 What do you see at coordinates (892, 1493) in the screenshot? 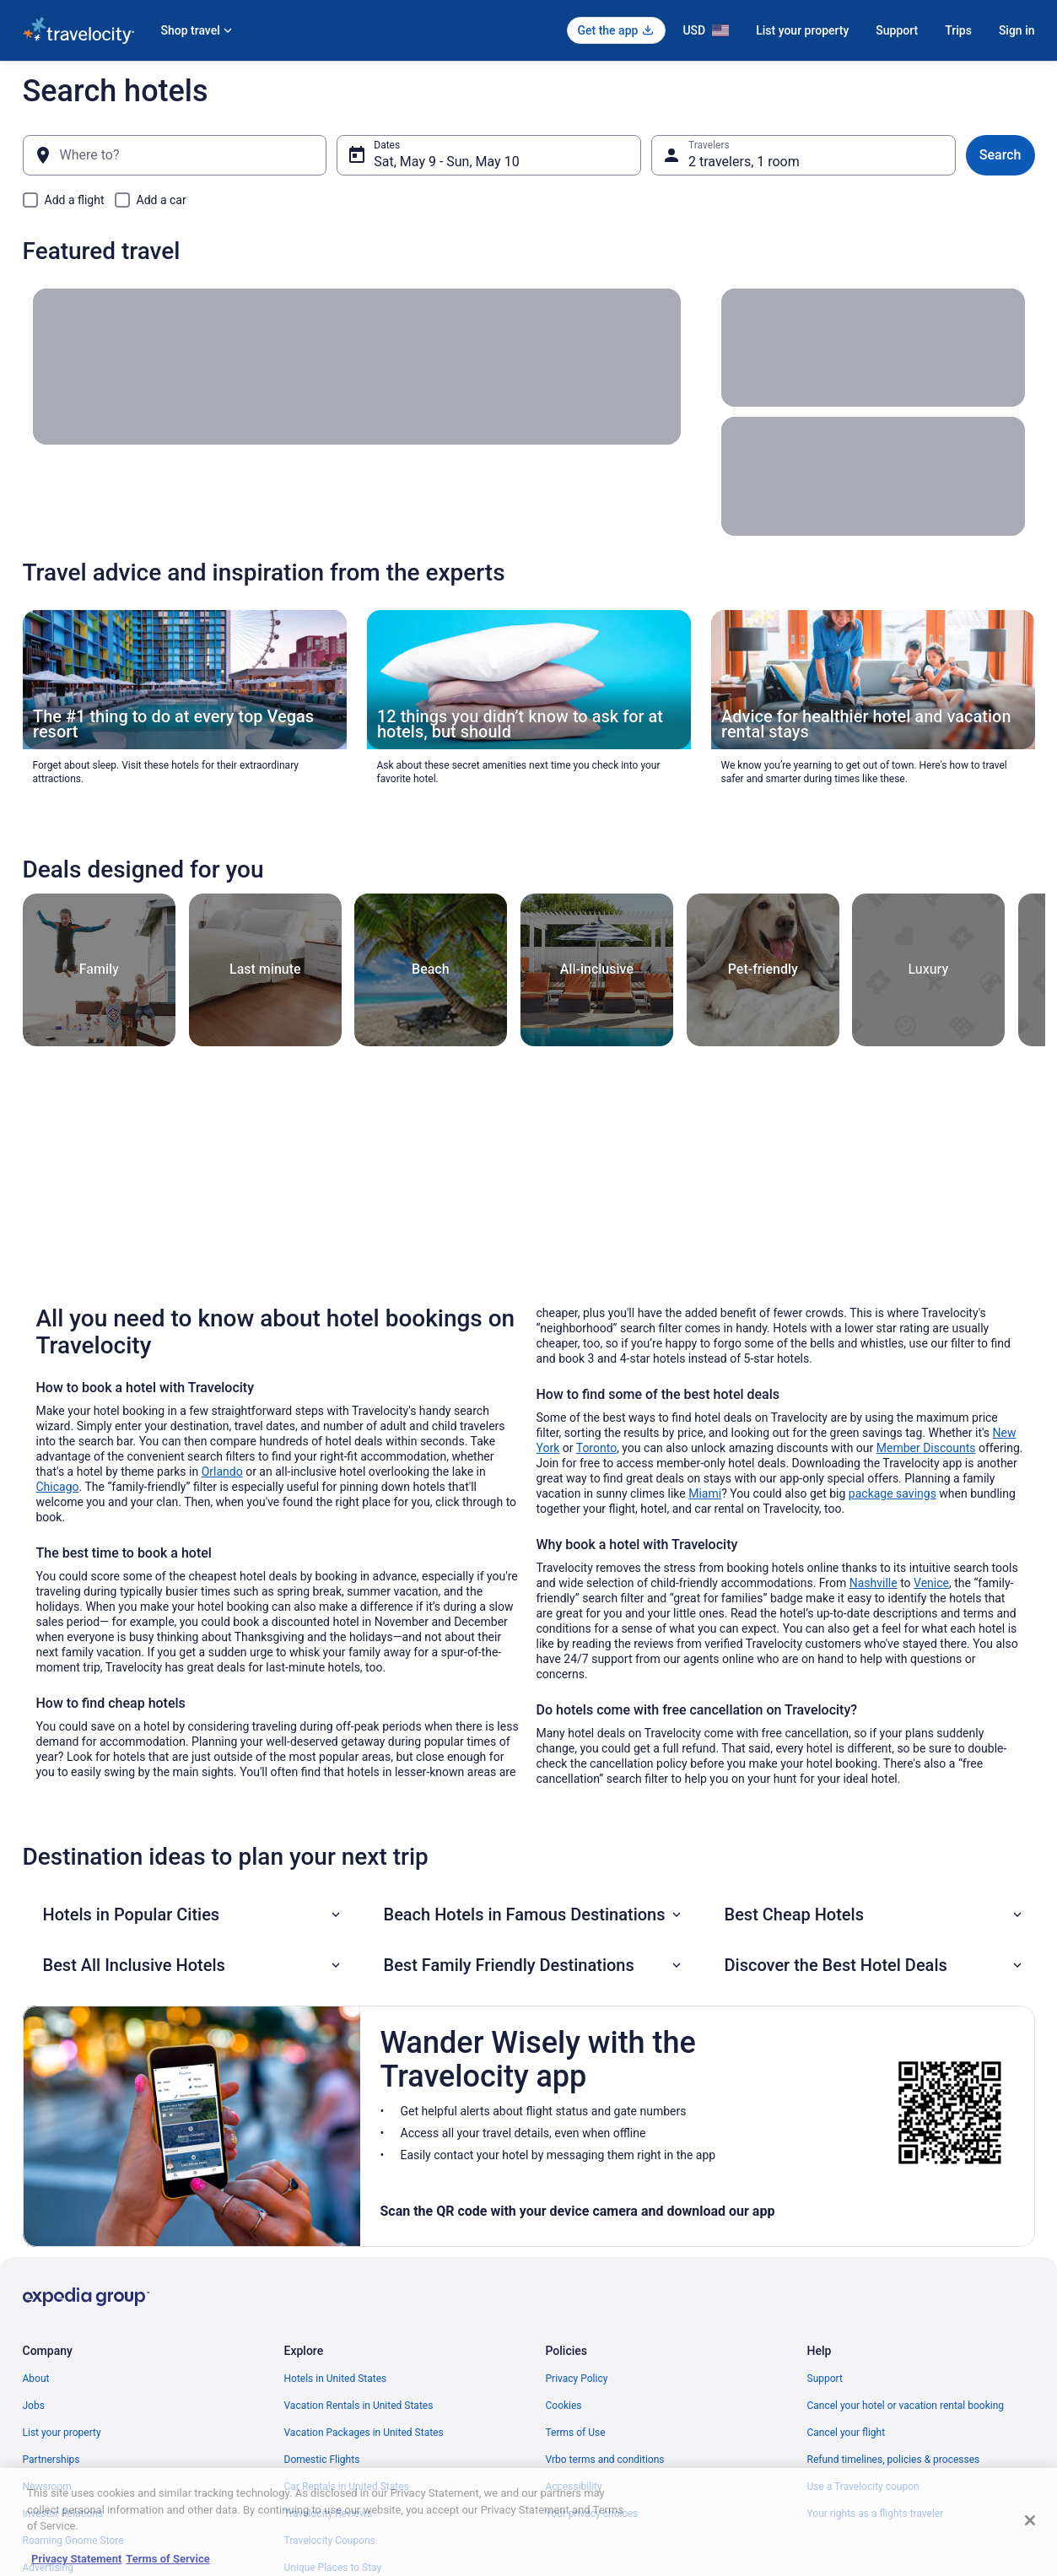
I see `package savings` at bounding box center [892, 1493].